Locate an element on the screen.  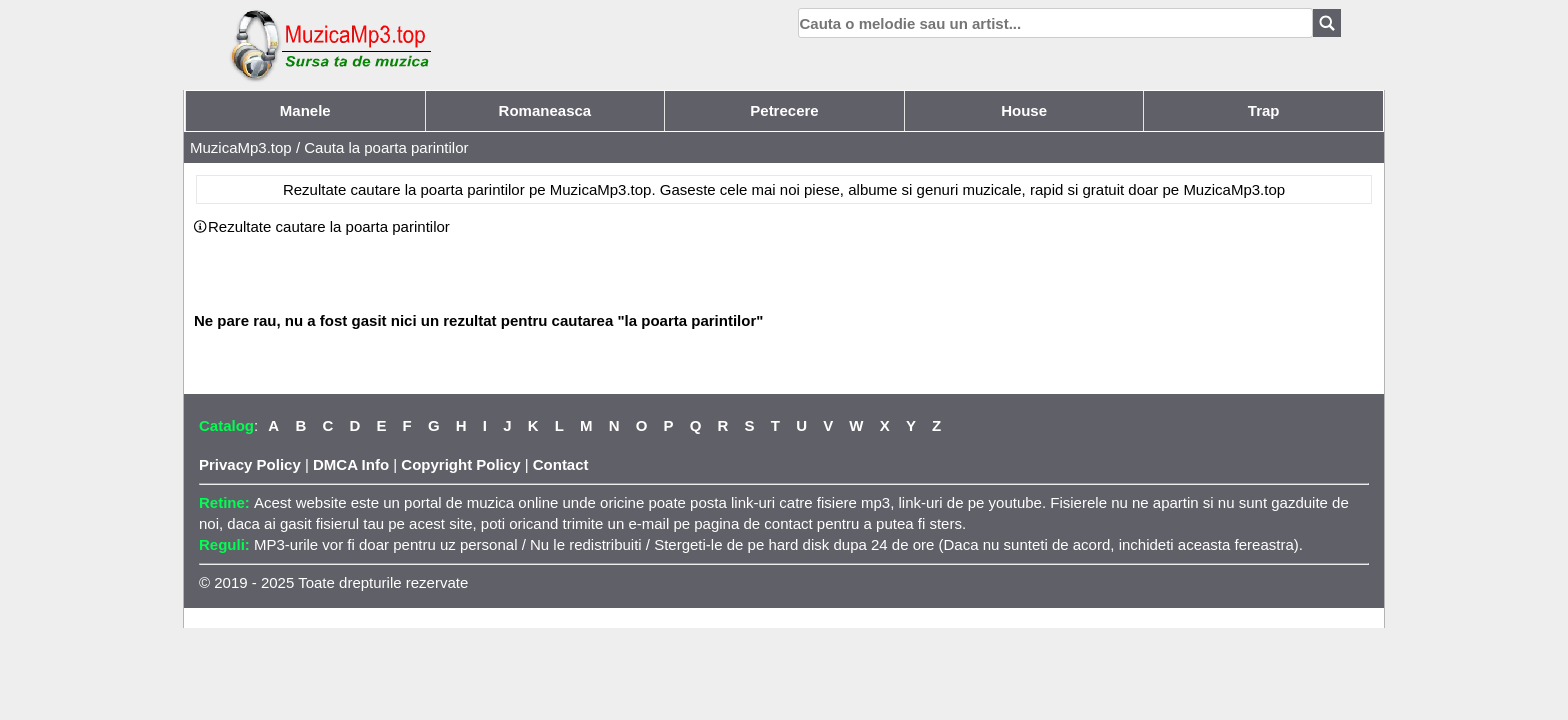
Romaneasca is located at coordinates (545, 110).